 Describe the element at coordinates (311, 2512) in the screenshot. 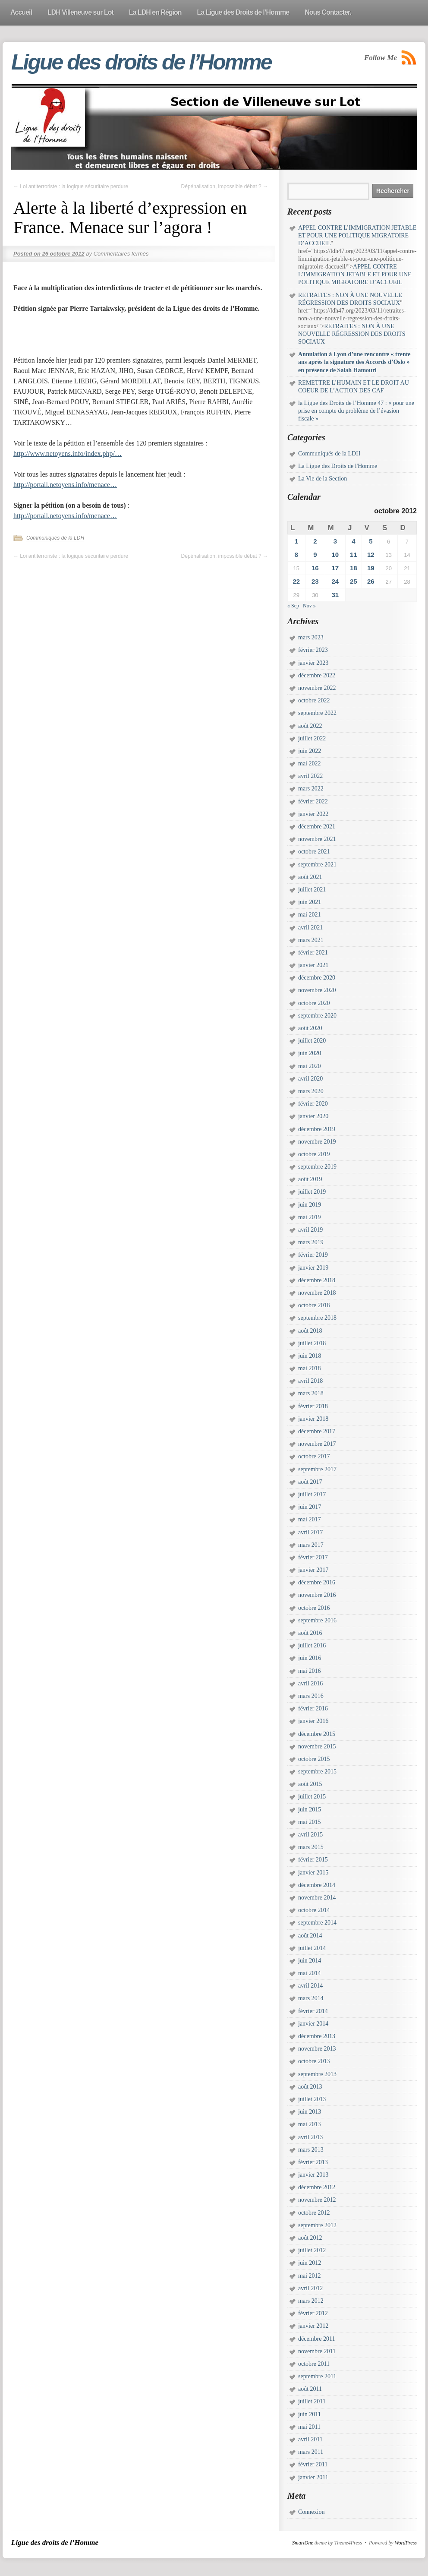

I see `Connexion` at that location.